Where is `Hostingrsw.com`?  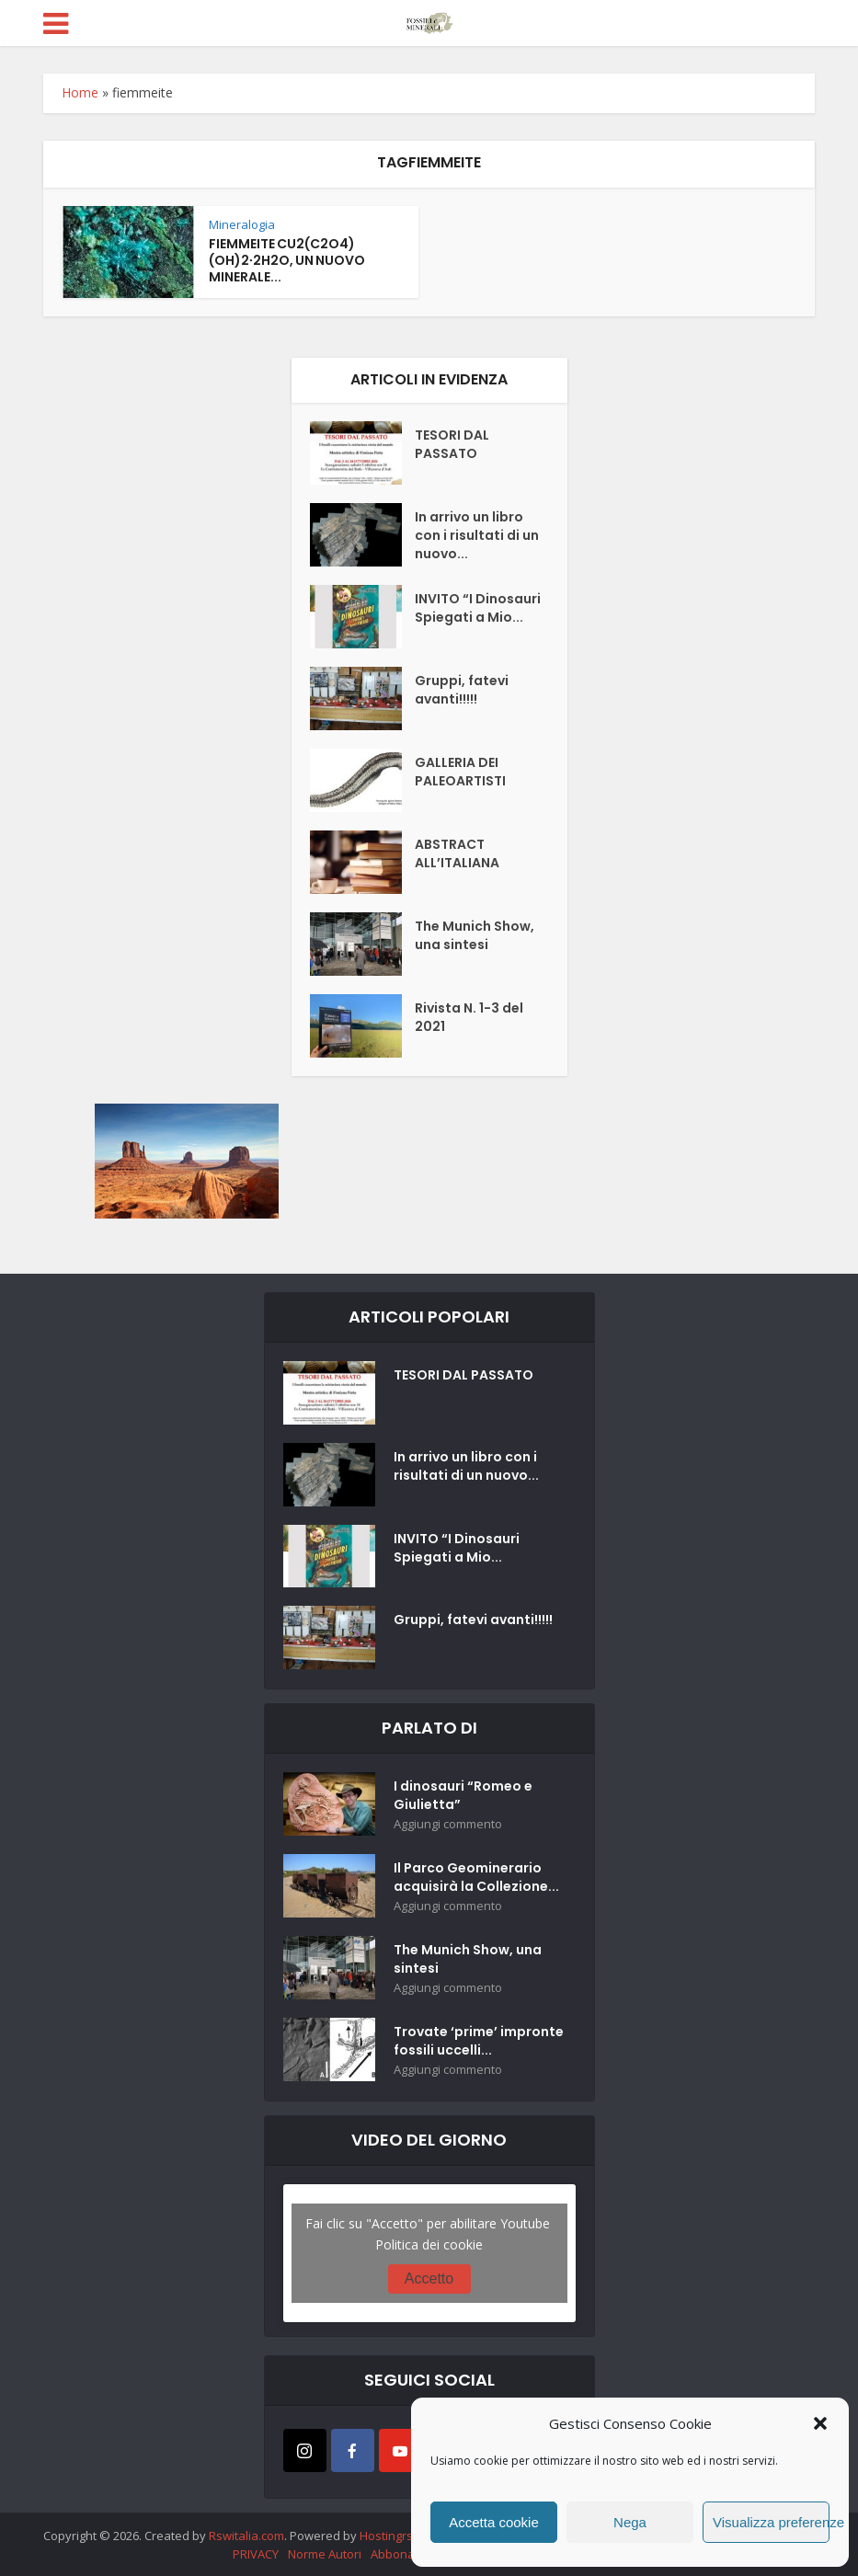 Hostingrsw.com is located at coordinates (404, 2535).